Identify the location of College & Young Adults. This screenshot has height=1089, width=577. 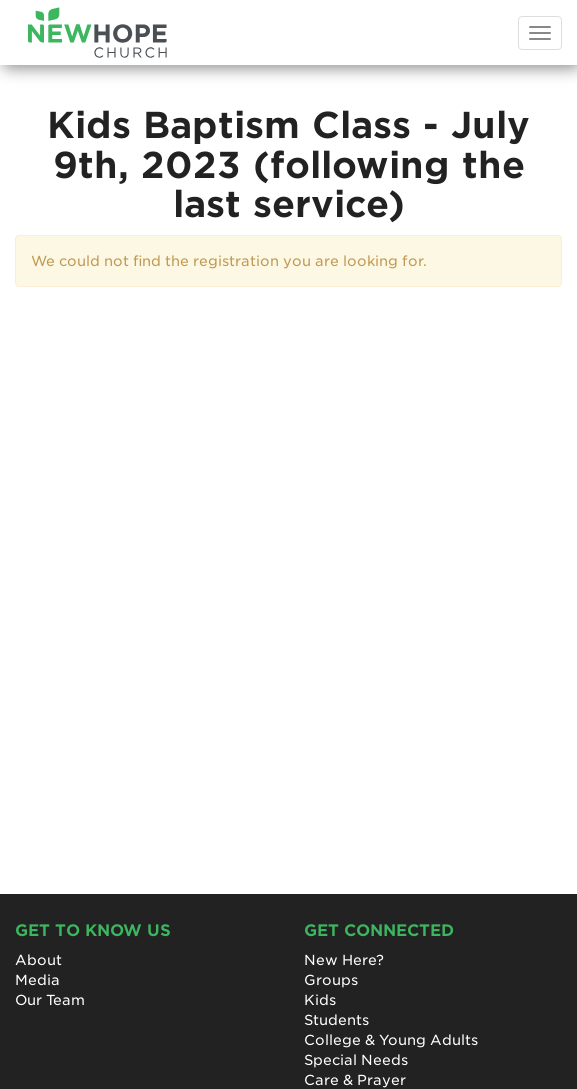
(391, 1040).